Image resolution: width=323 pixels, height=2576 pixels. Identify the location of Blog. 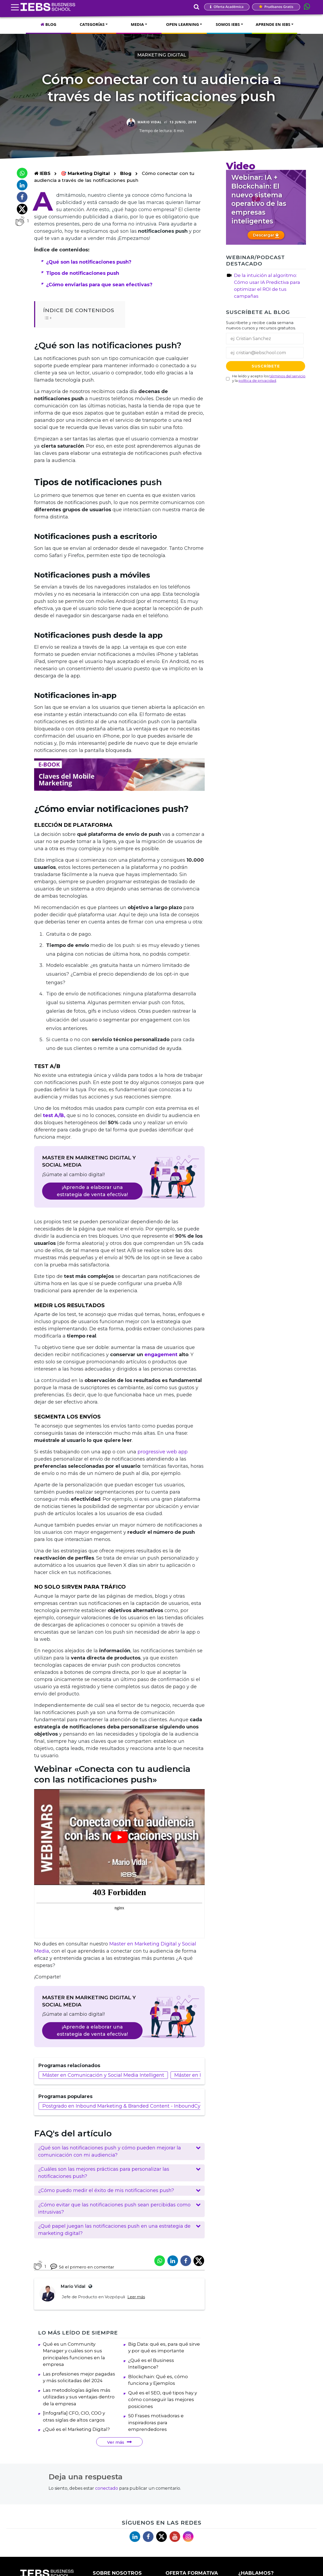
(125, 173).